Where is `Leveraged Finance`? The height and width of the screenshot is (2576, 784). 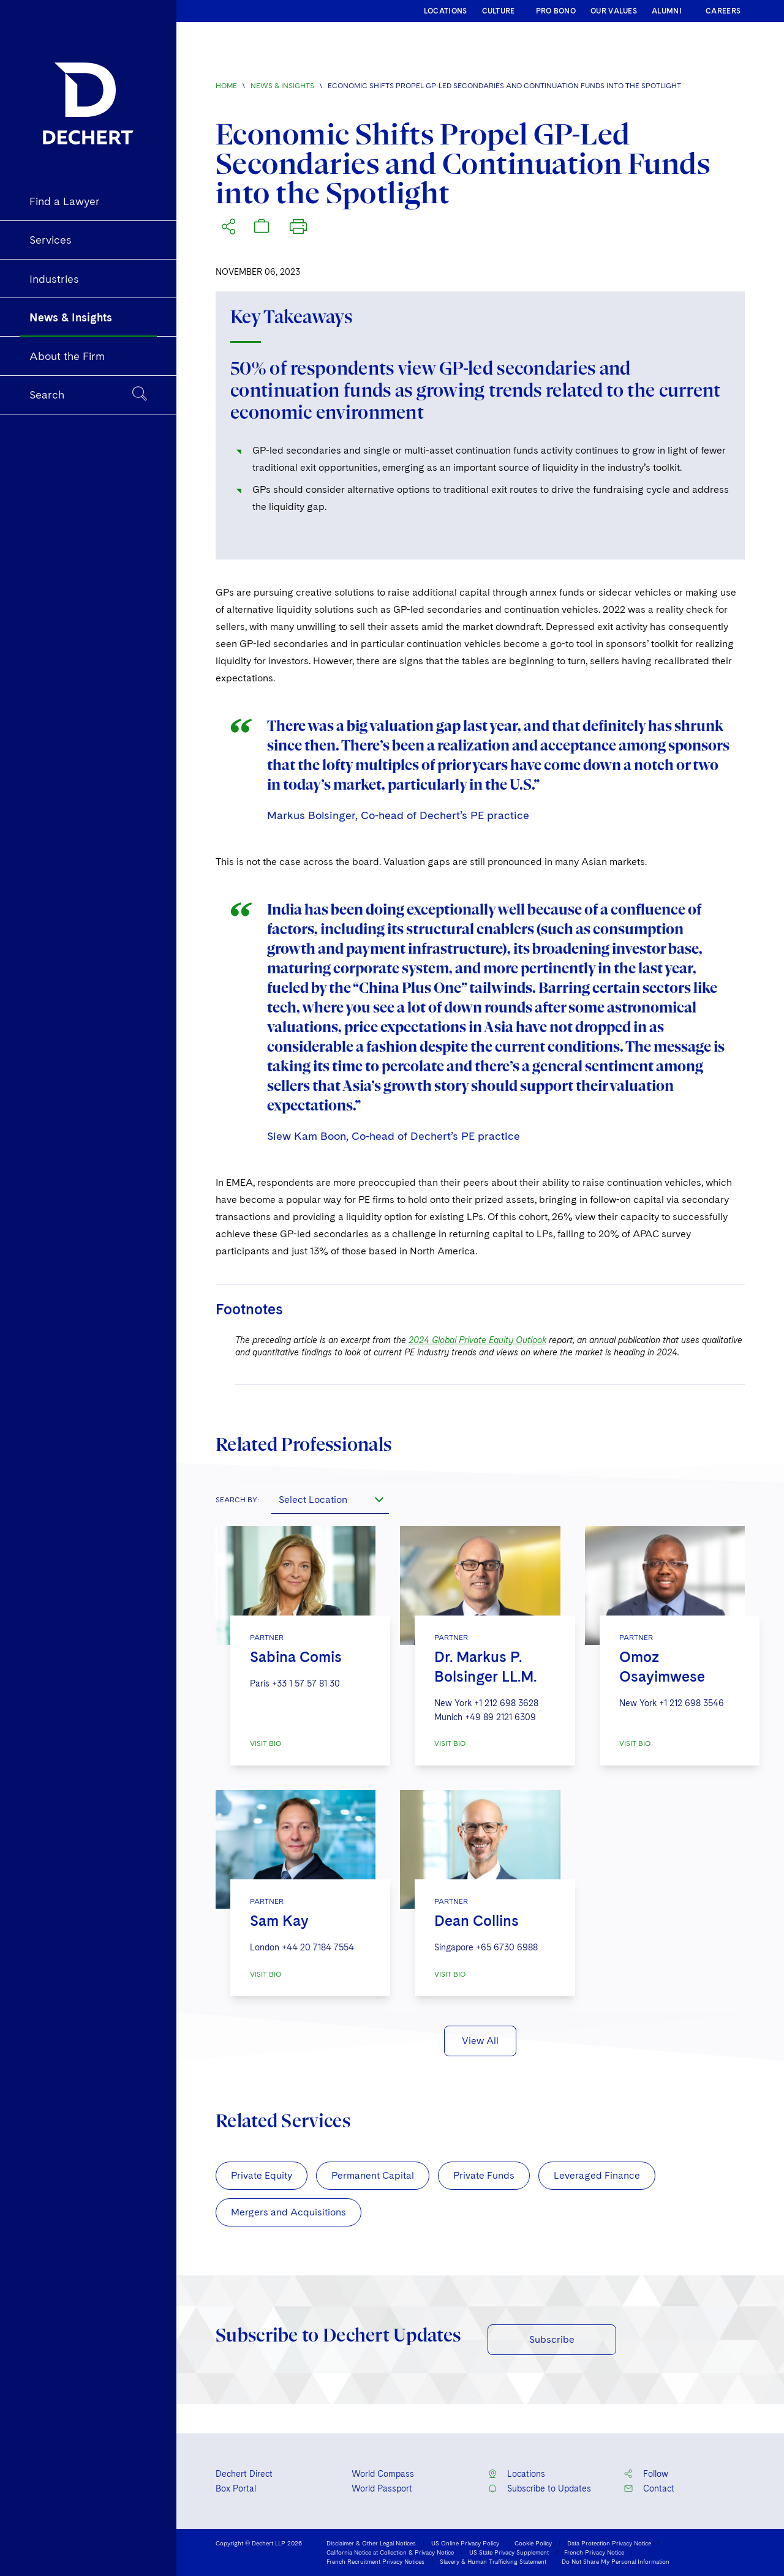 Leveraged Finance is located at coordinates (597, 2175).